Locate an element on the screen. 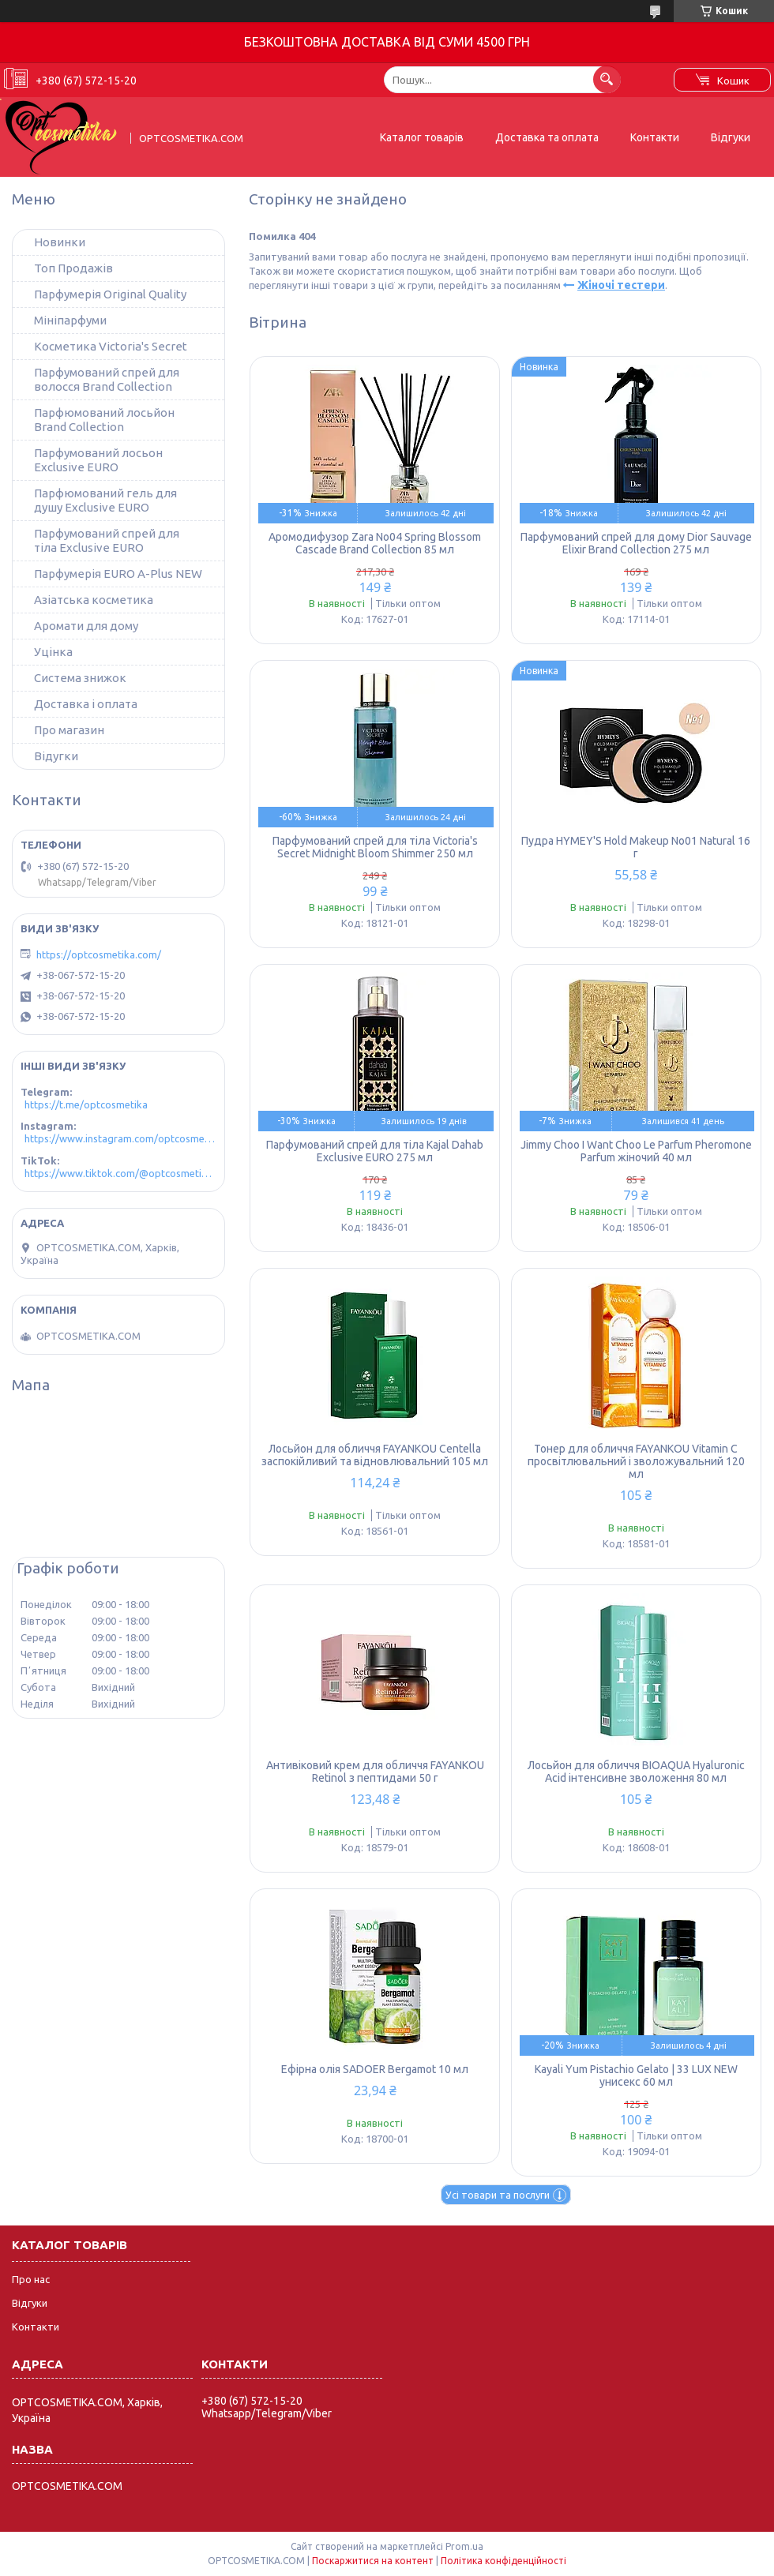  Каталог товарів is located at coordinates (422, 137).